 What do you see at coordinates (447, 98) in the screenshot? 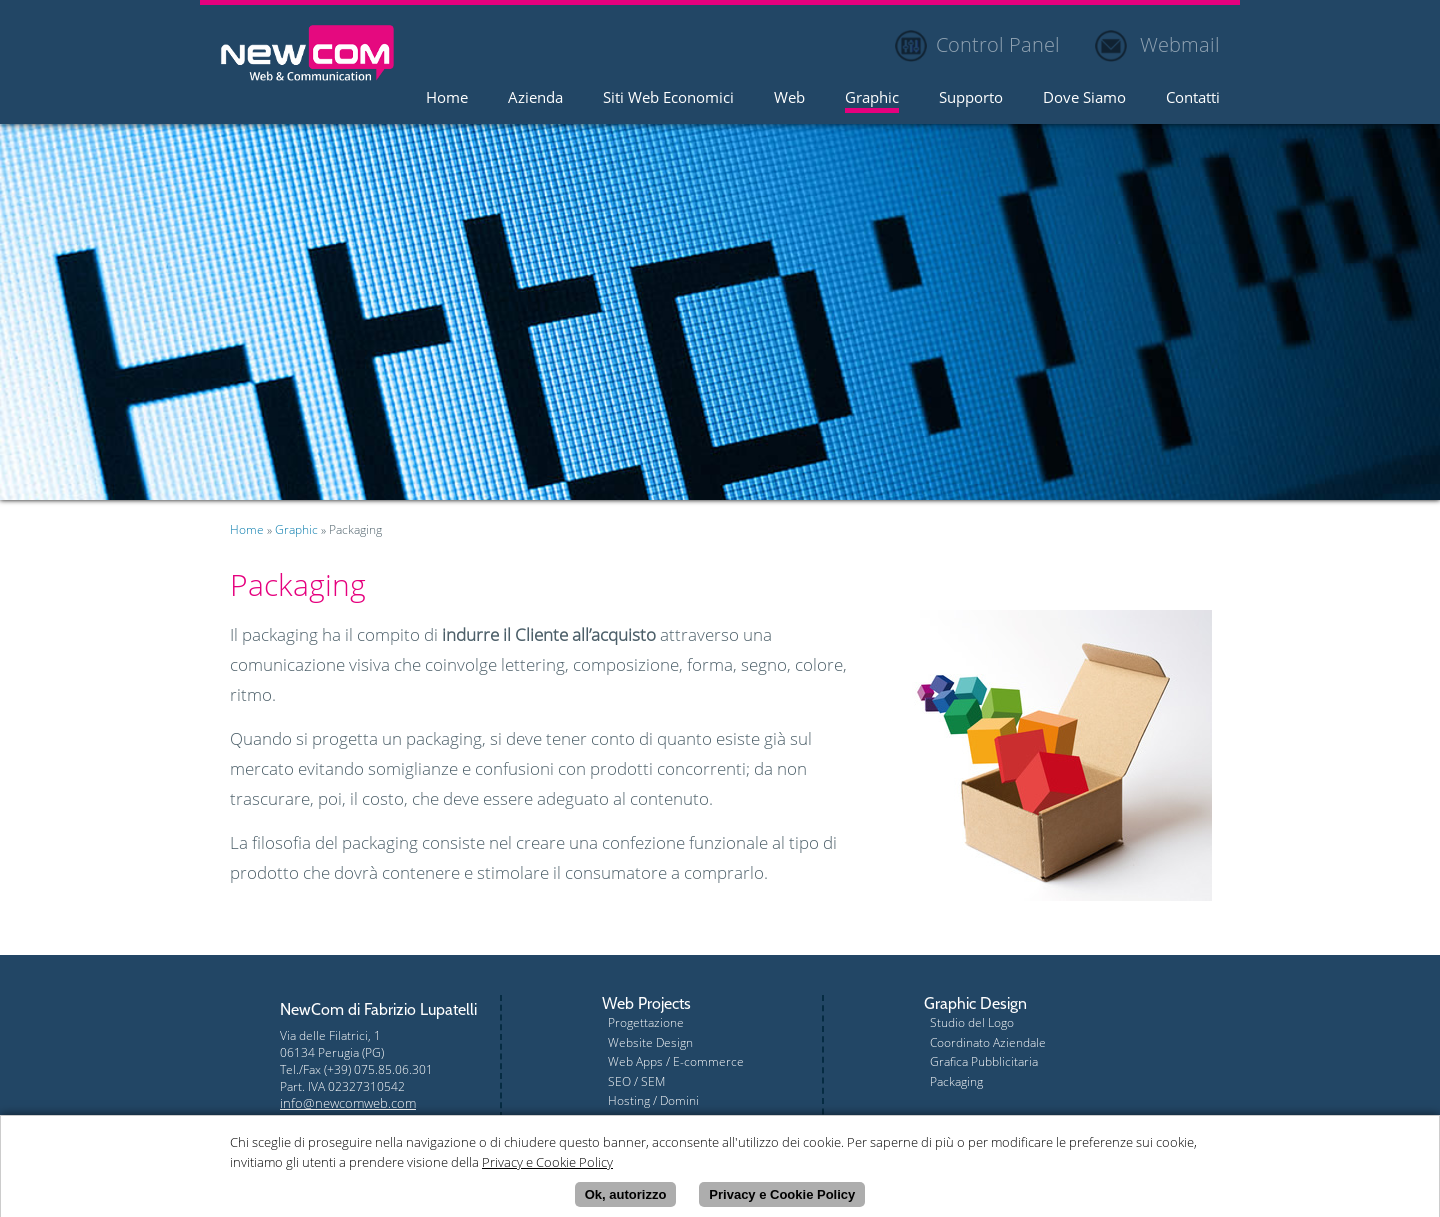
I see `Home` at bounding box center [447, 98].